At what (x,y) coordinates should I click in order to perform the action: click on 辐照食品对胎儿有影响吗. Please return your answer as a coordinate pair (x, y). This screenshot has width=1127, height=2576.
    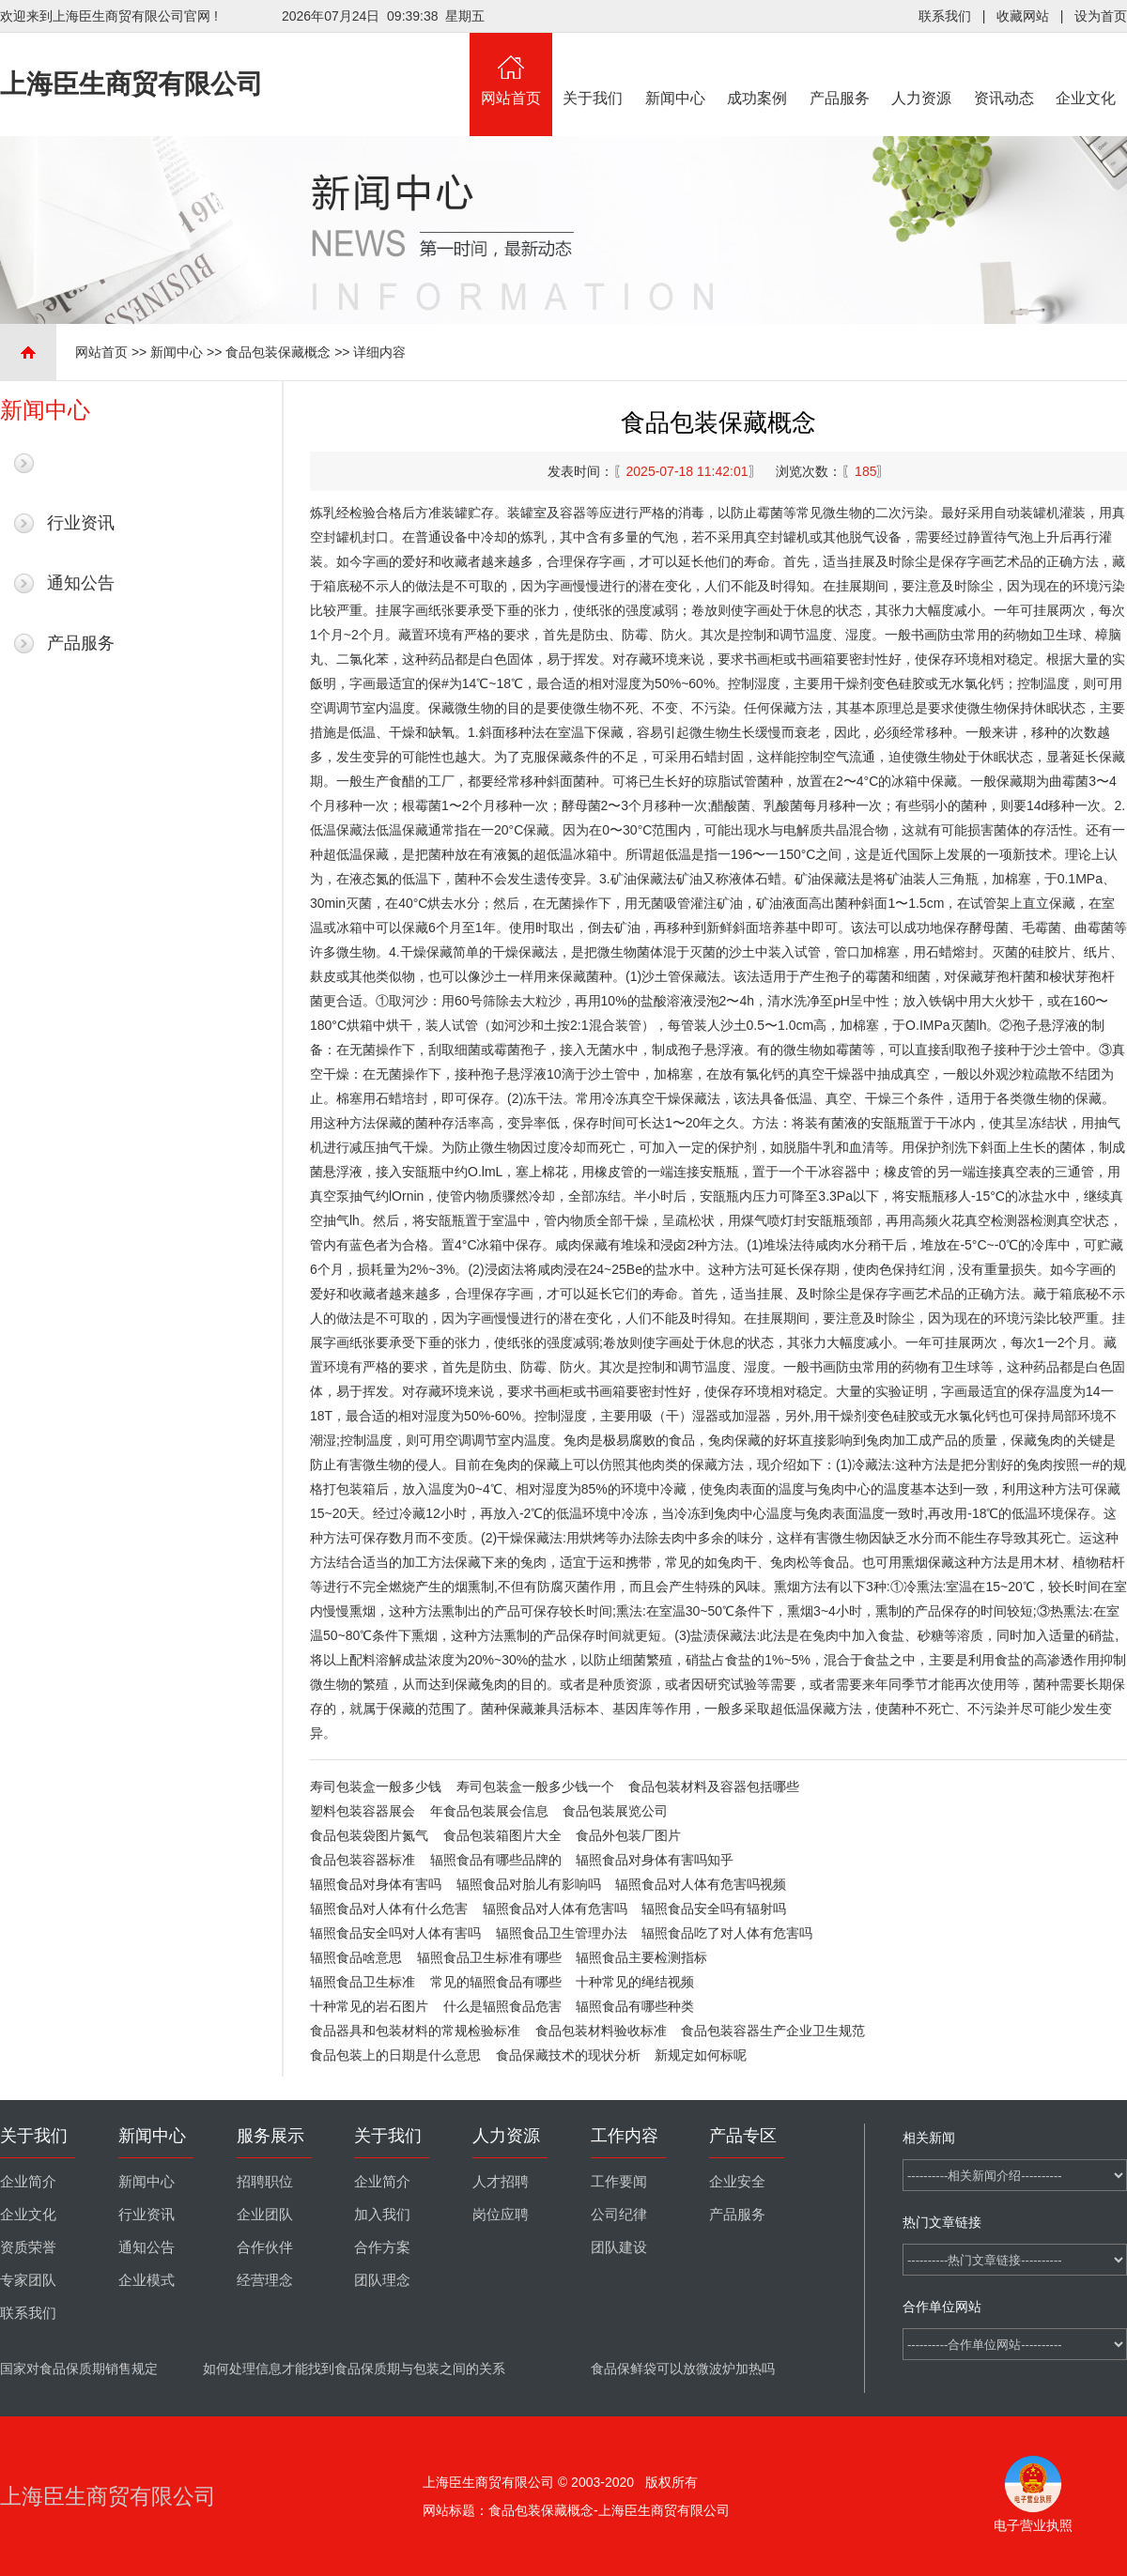
    Looking at the image, I should click on (528, 1884).